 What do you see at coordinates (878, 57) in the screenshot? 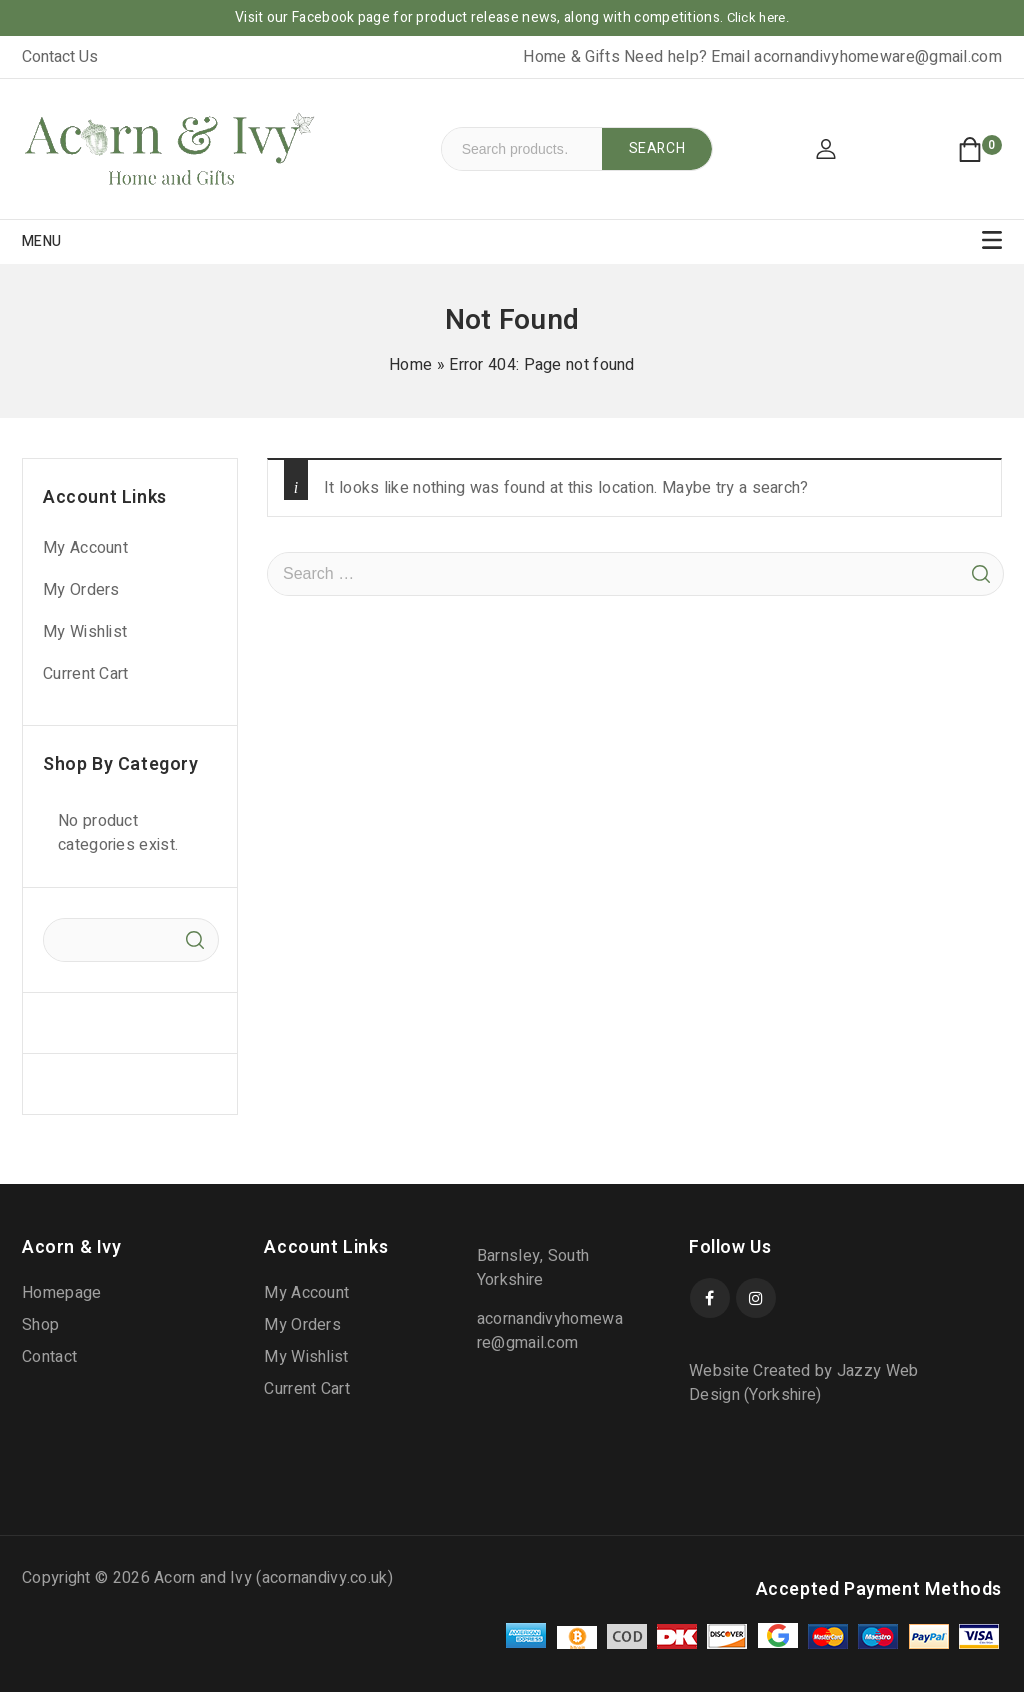
I see `acornandivyhomeware@gmail.com [link]` at bounding box center [878, 57].